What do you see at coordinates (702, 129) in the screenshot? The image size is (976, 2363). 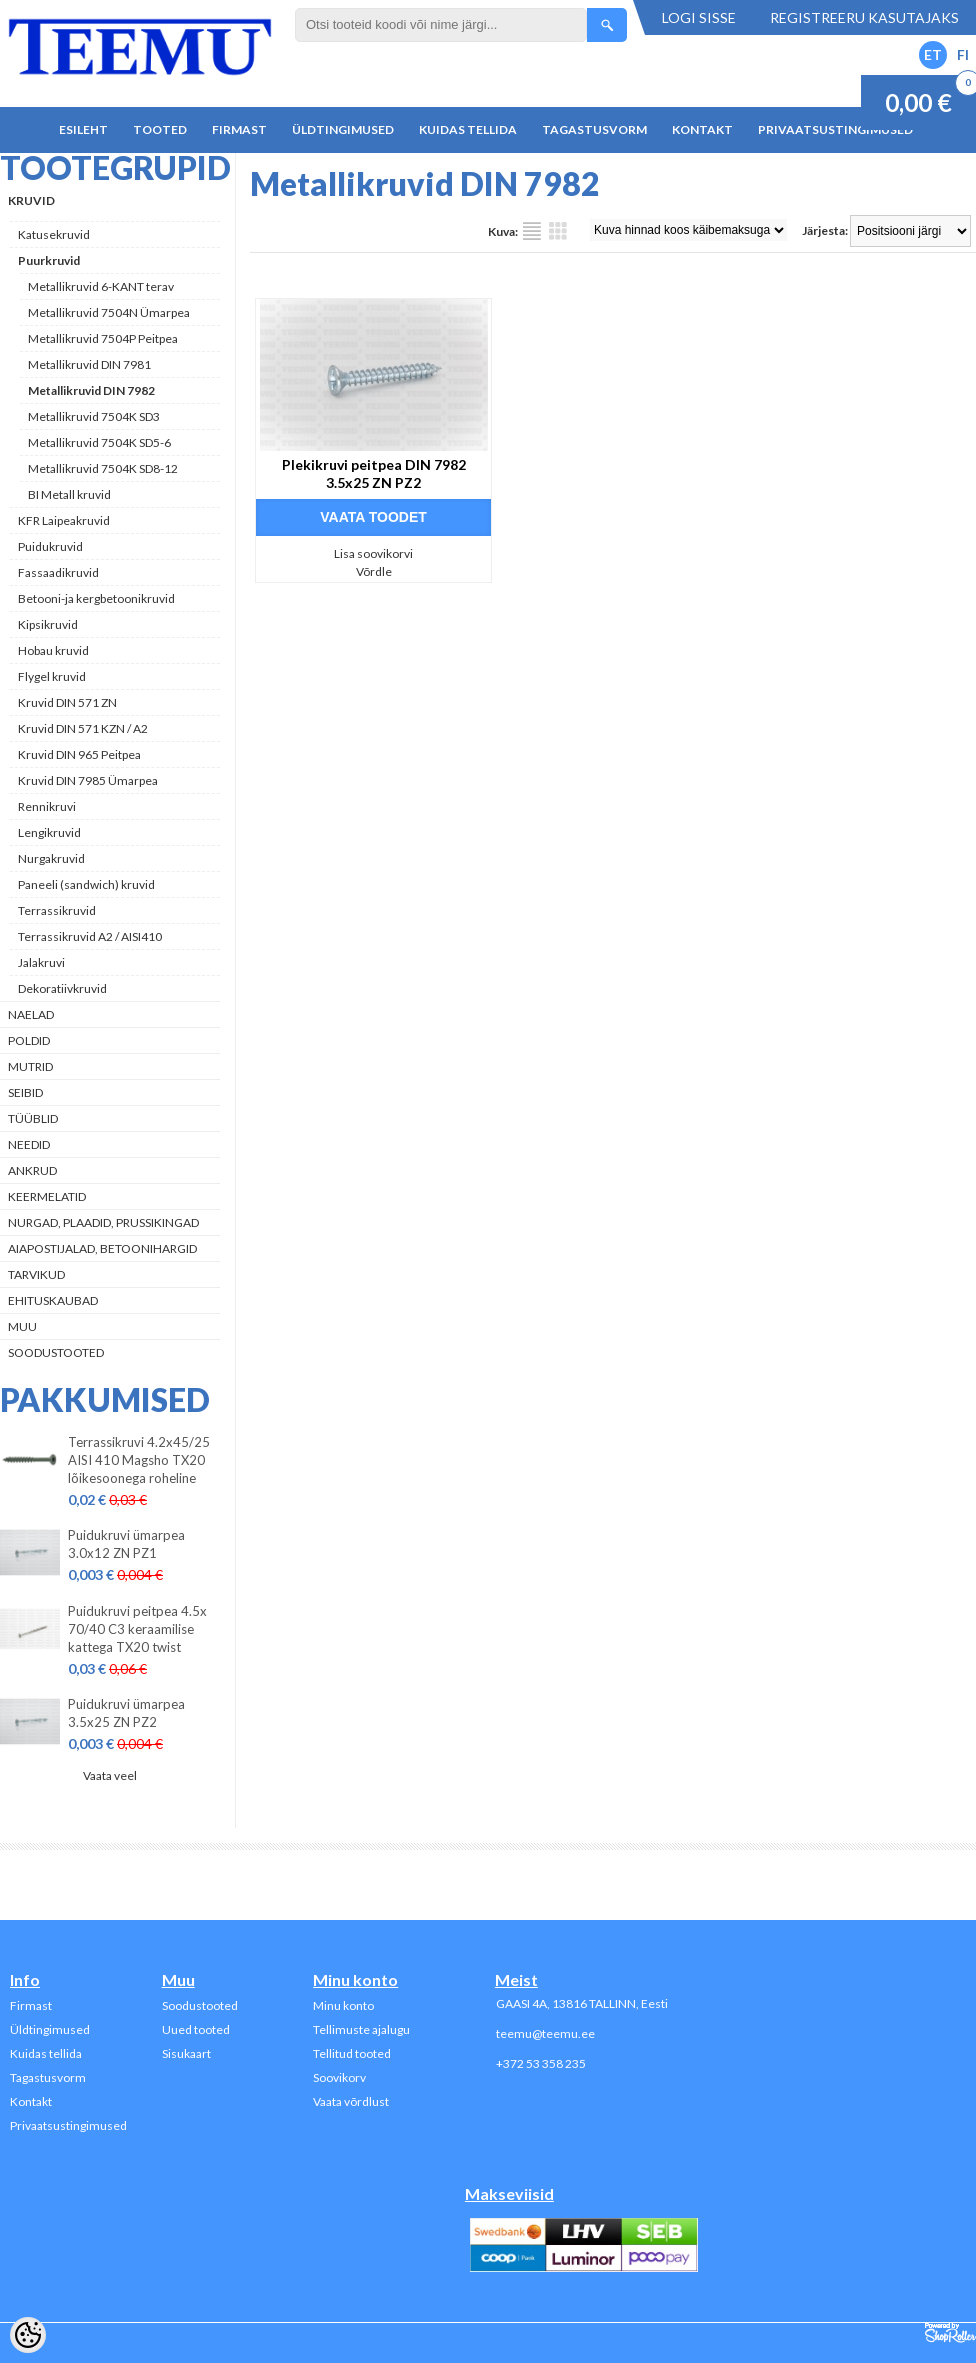 I see `Kontakt` at bounding box center [702, 129].